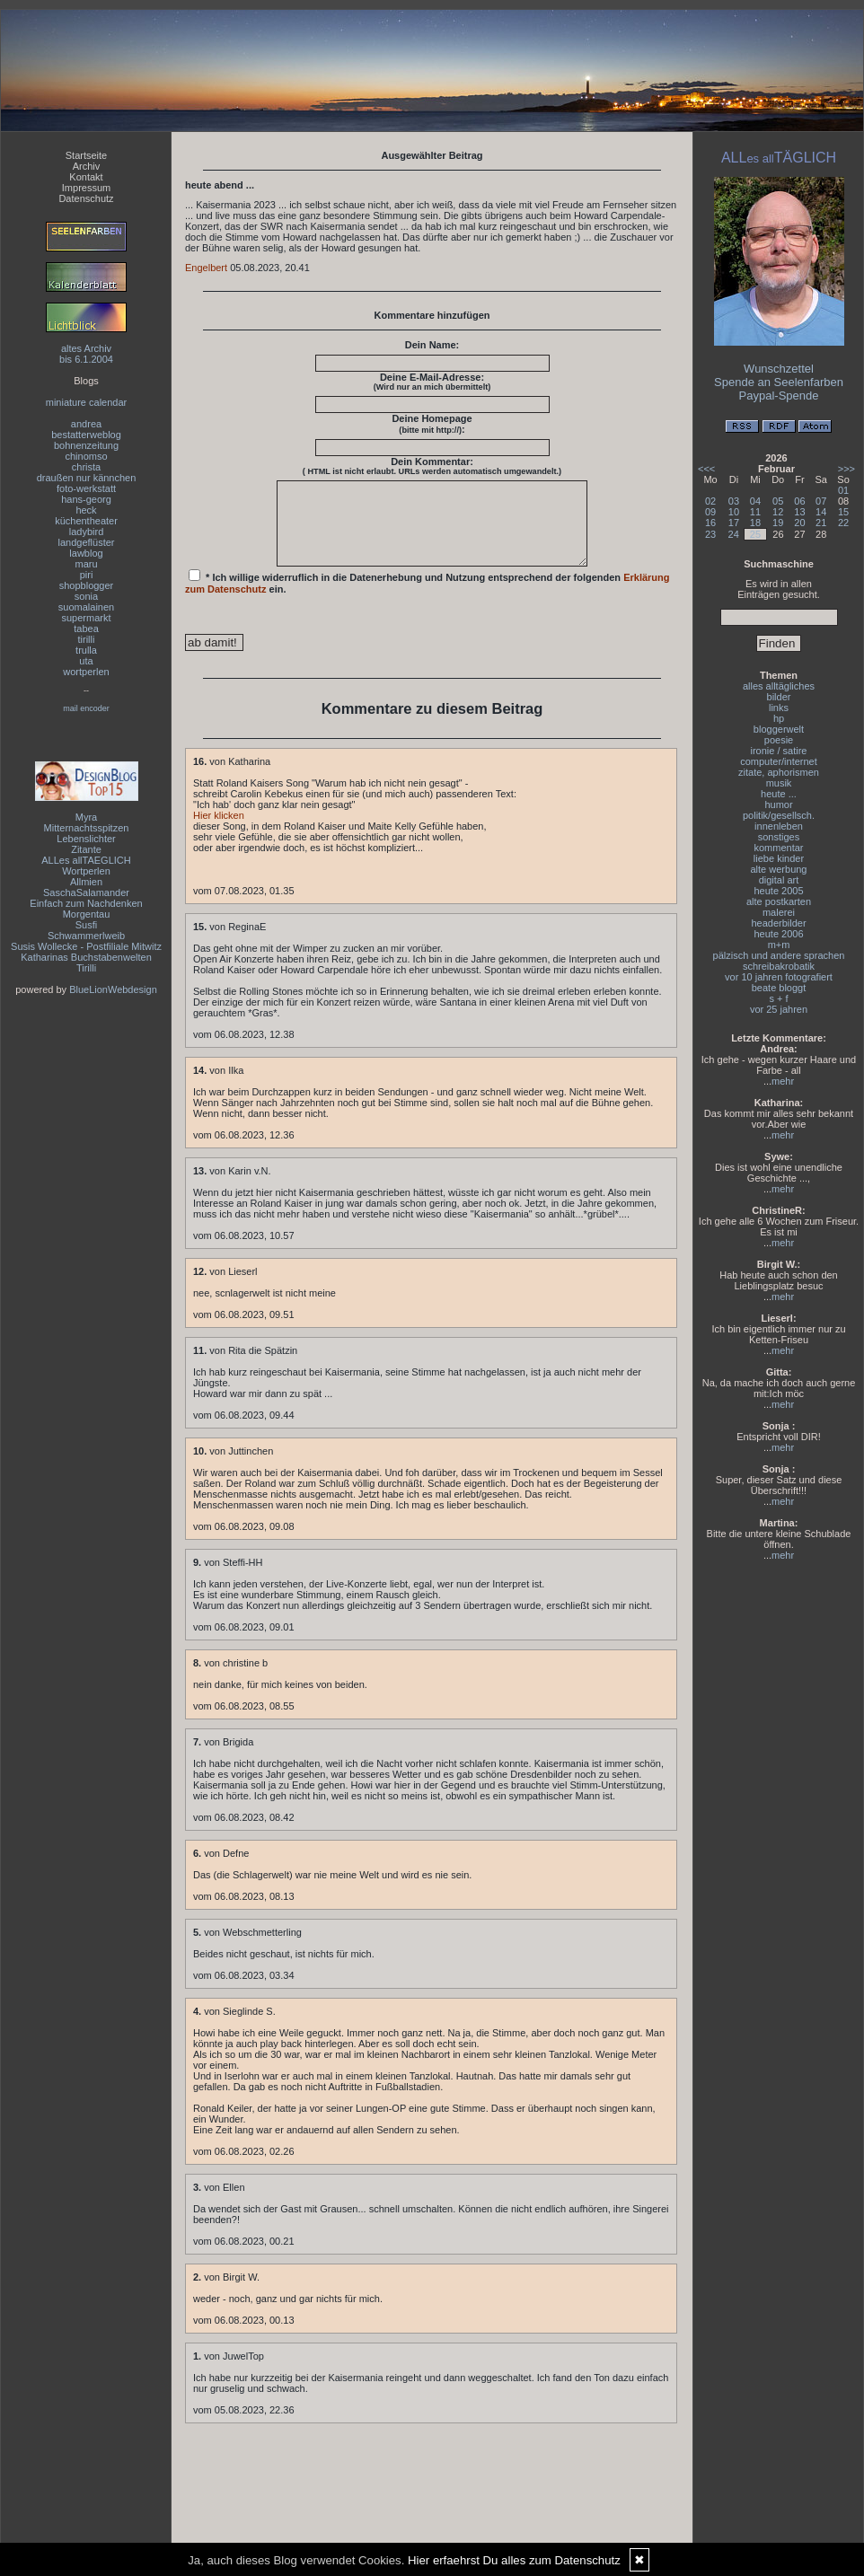 This screenshot has height=2576, width=864. Describe the element at coordinates (86, 660) in the screenshot. I see `uta` at that location.